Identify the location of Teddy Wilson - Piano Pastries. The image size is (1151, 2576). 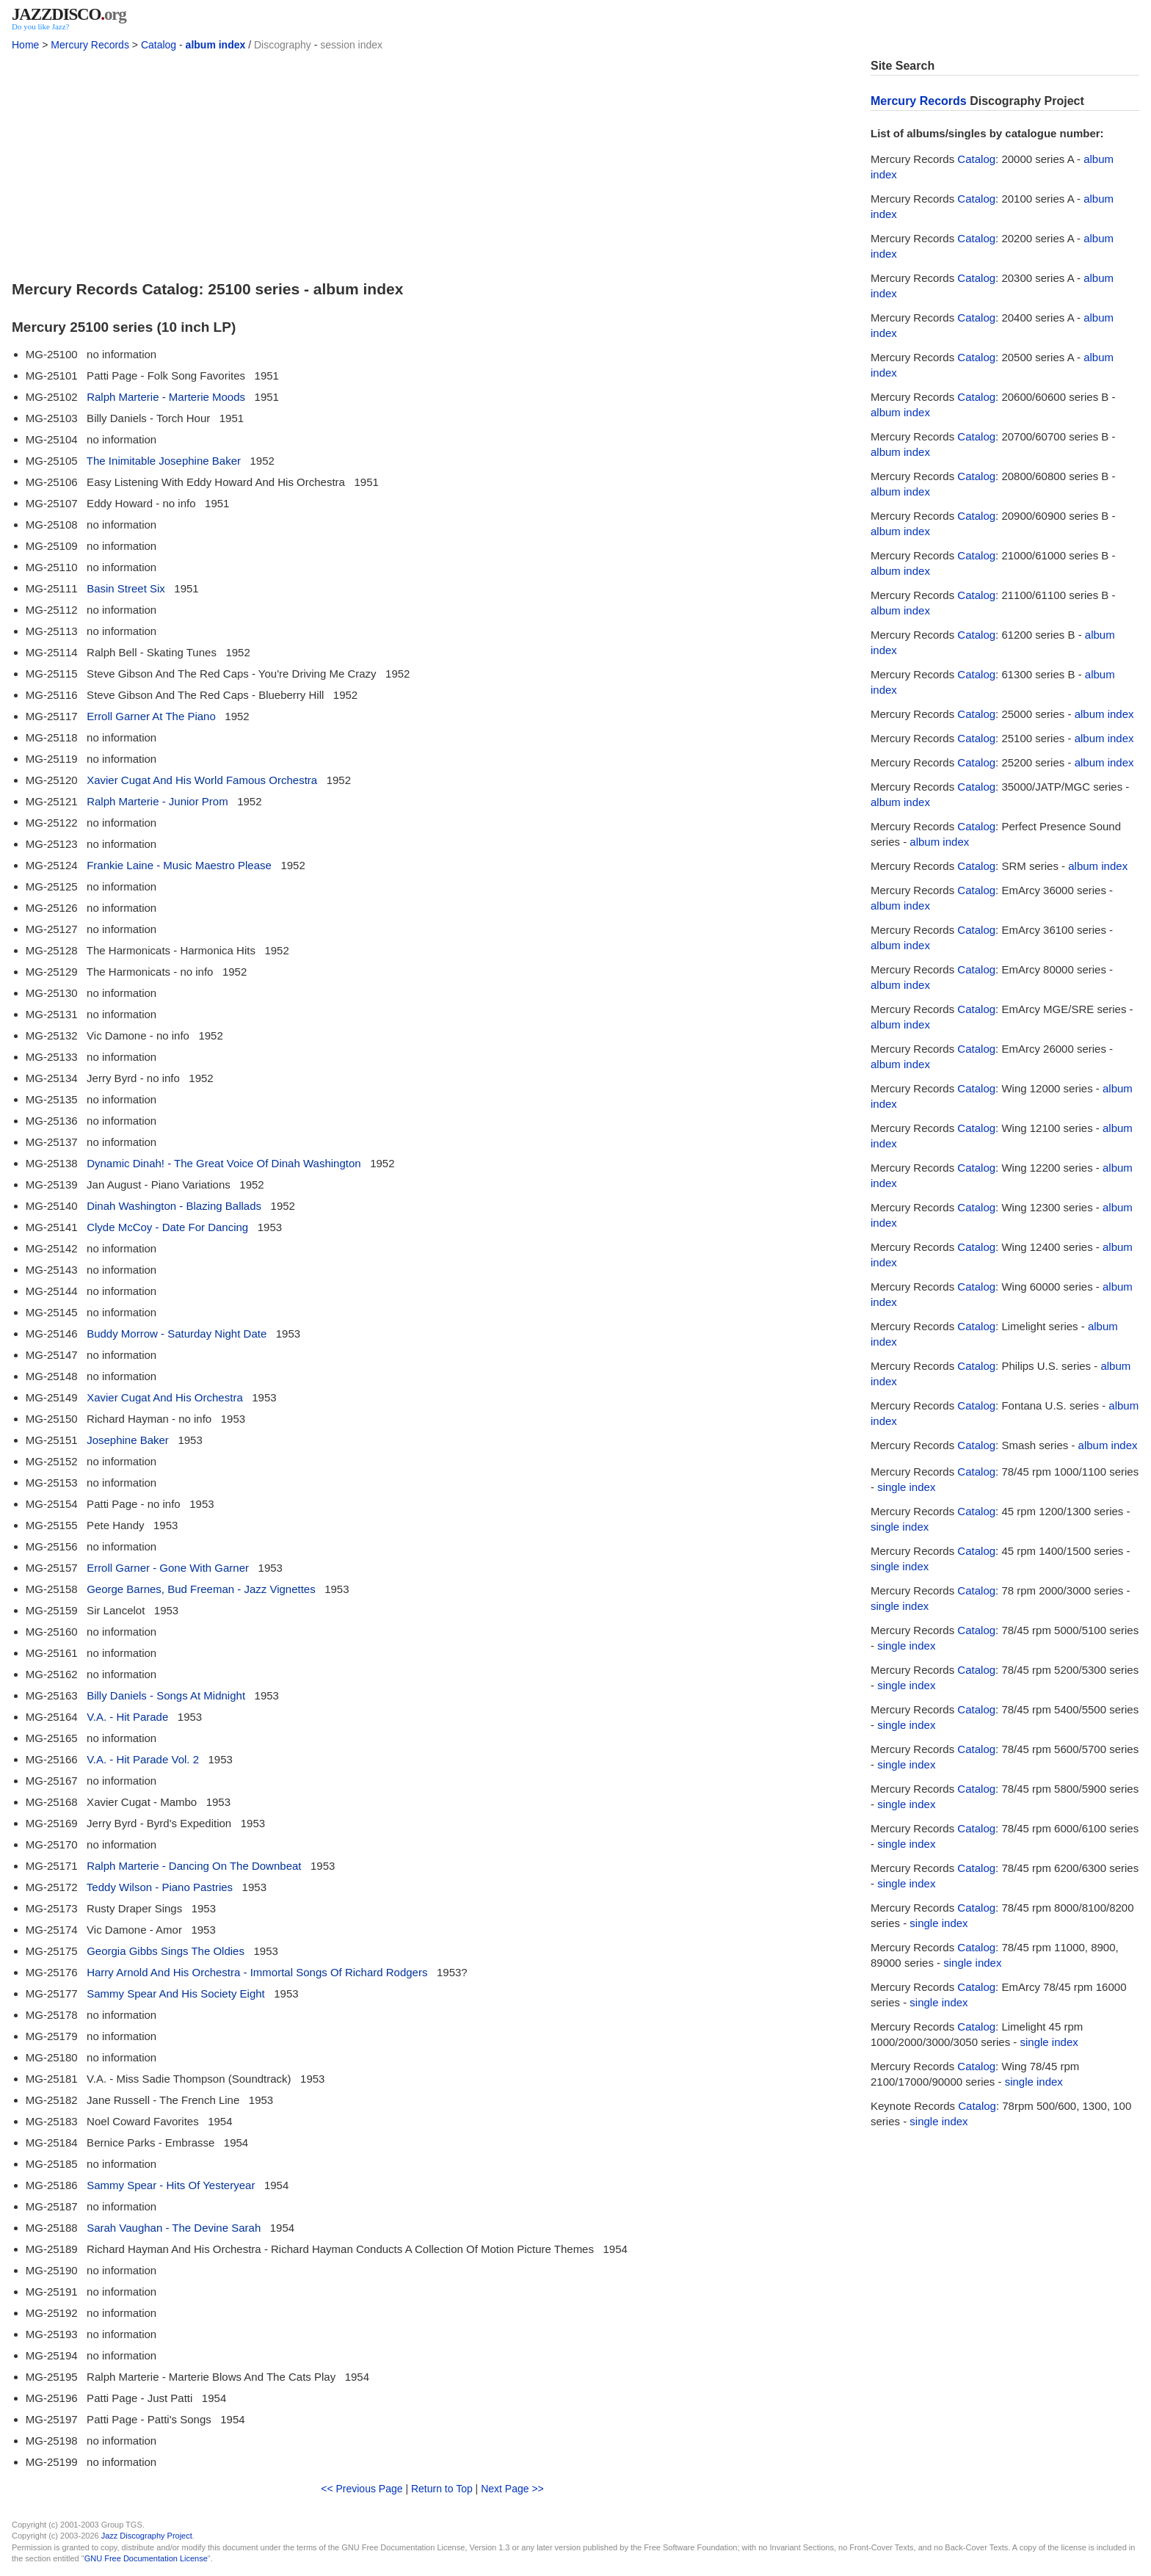
(160, 1887).